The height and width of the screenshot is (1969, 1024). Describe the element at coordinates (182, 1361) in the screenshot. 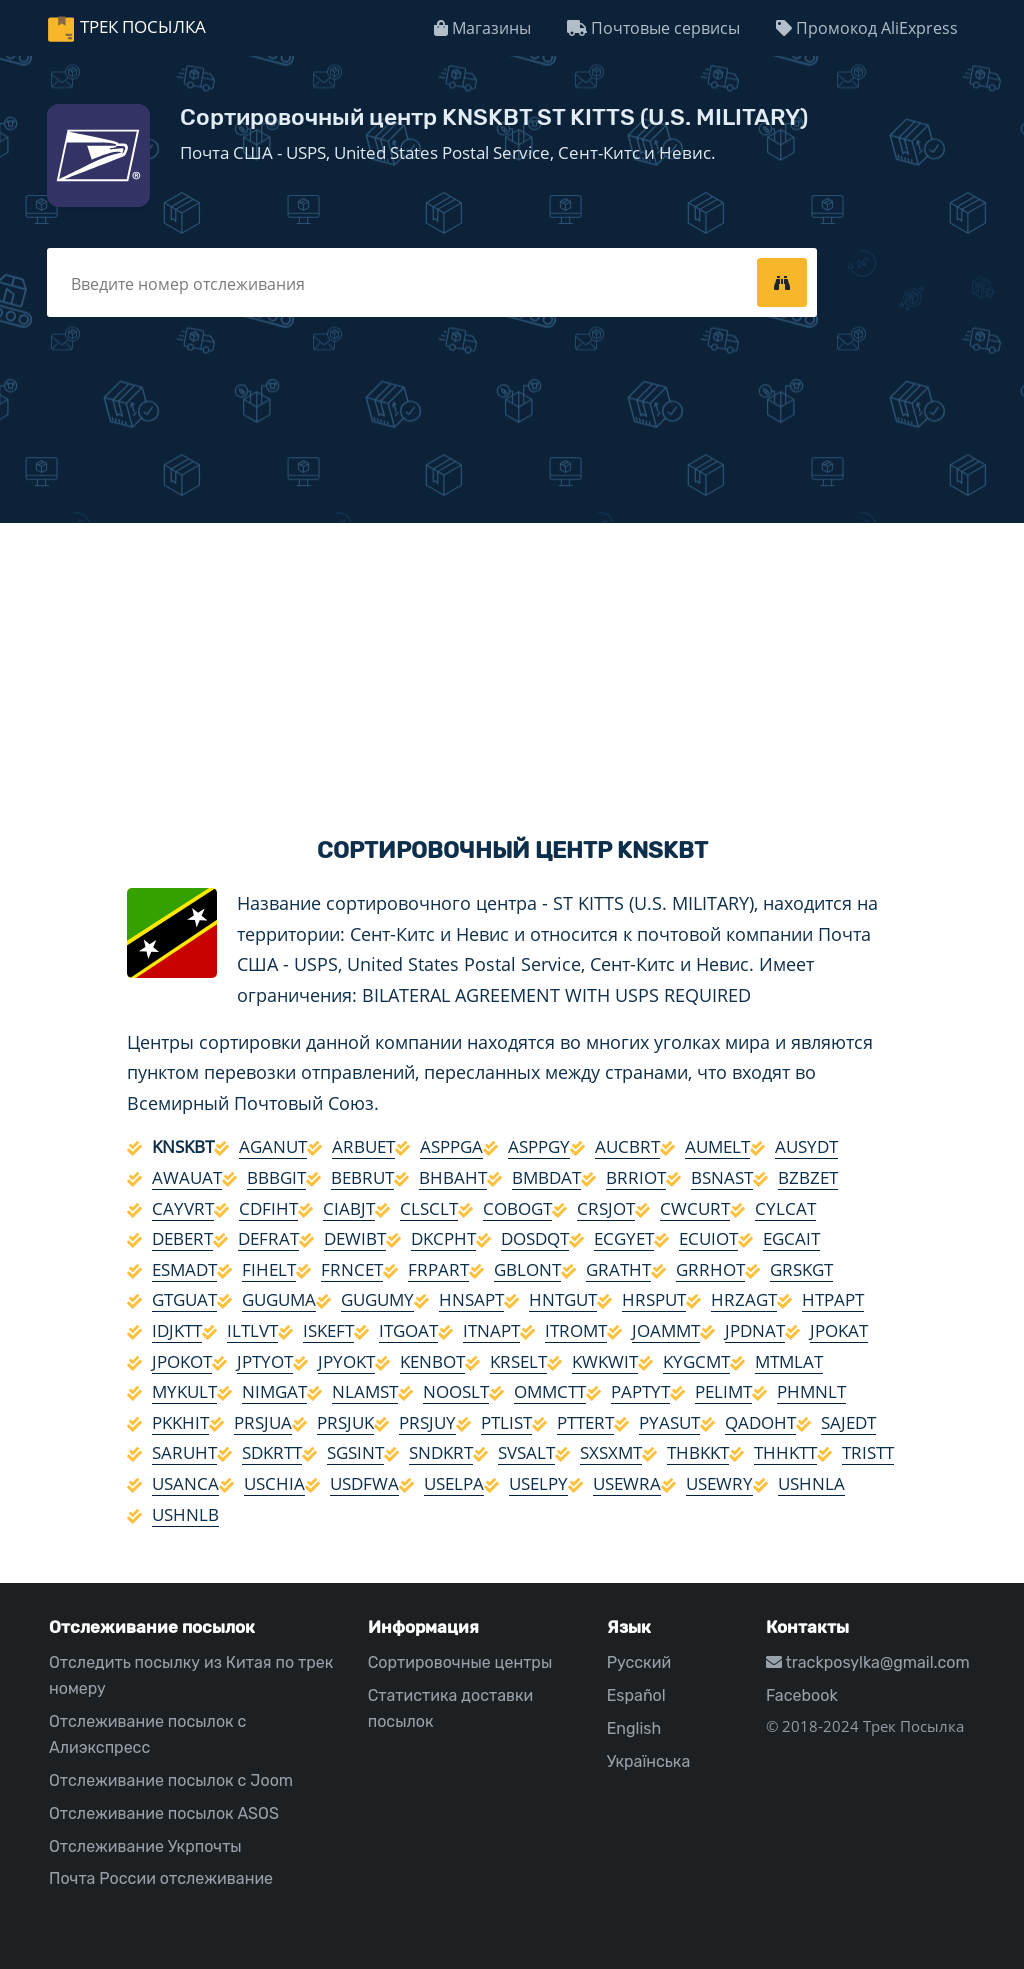

I see `JPOKOT` at that location.